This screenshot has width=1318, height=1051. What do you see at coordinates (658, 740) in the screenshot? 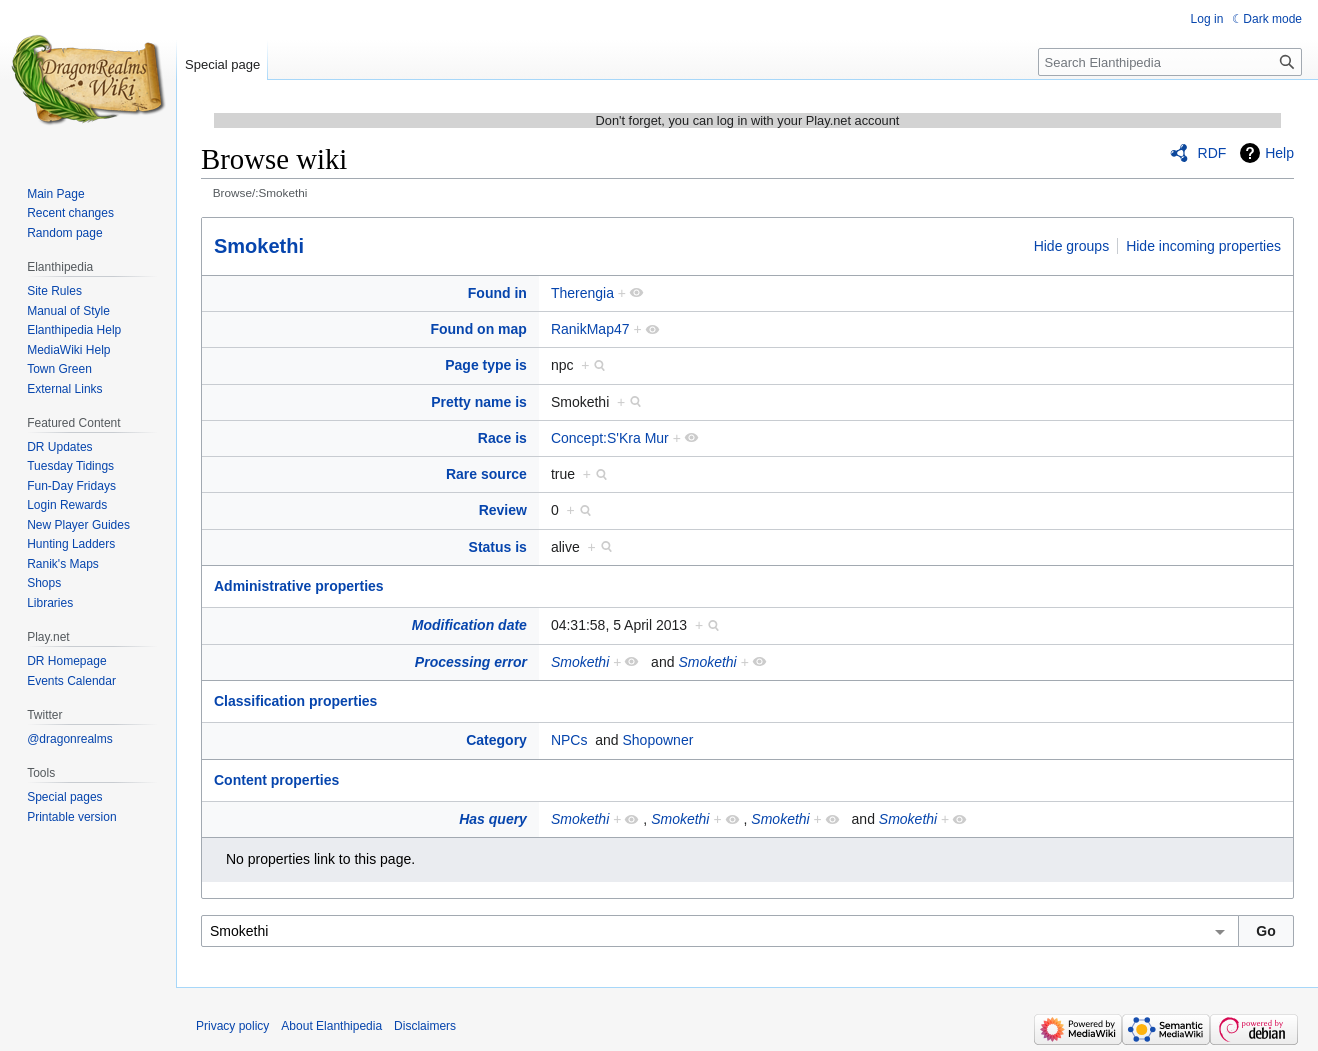
I see `Shopowner` at bounding box center [658, 740].